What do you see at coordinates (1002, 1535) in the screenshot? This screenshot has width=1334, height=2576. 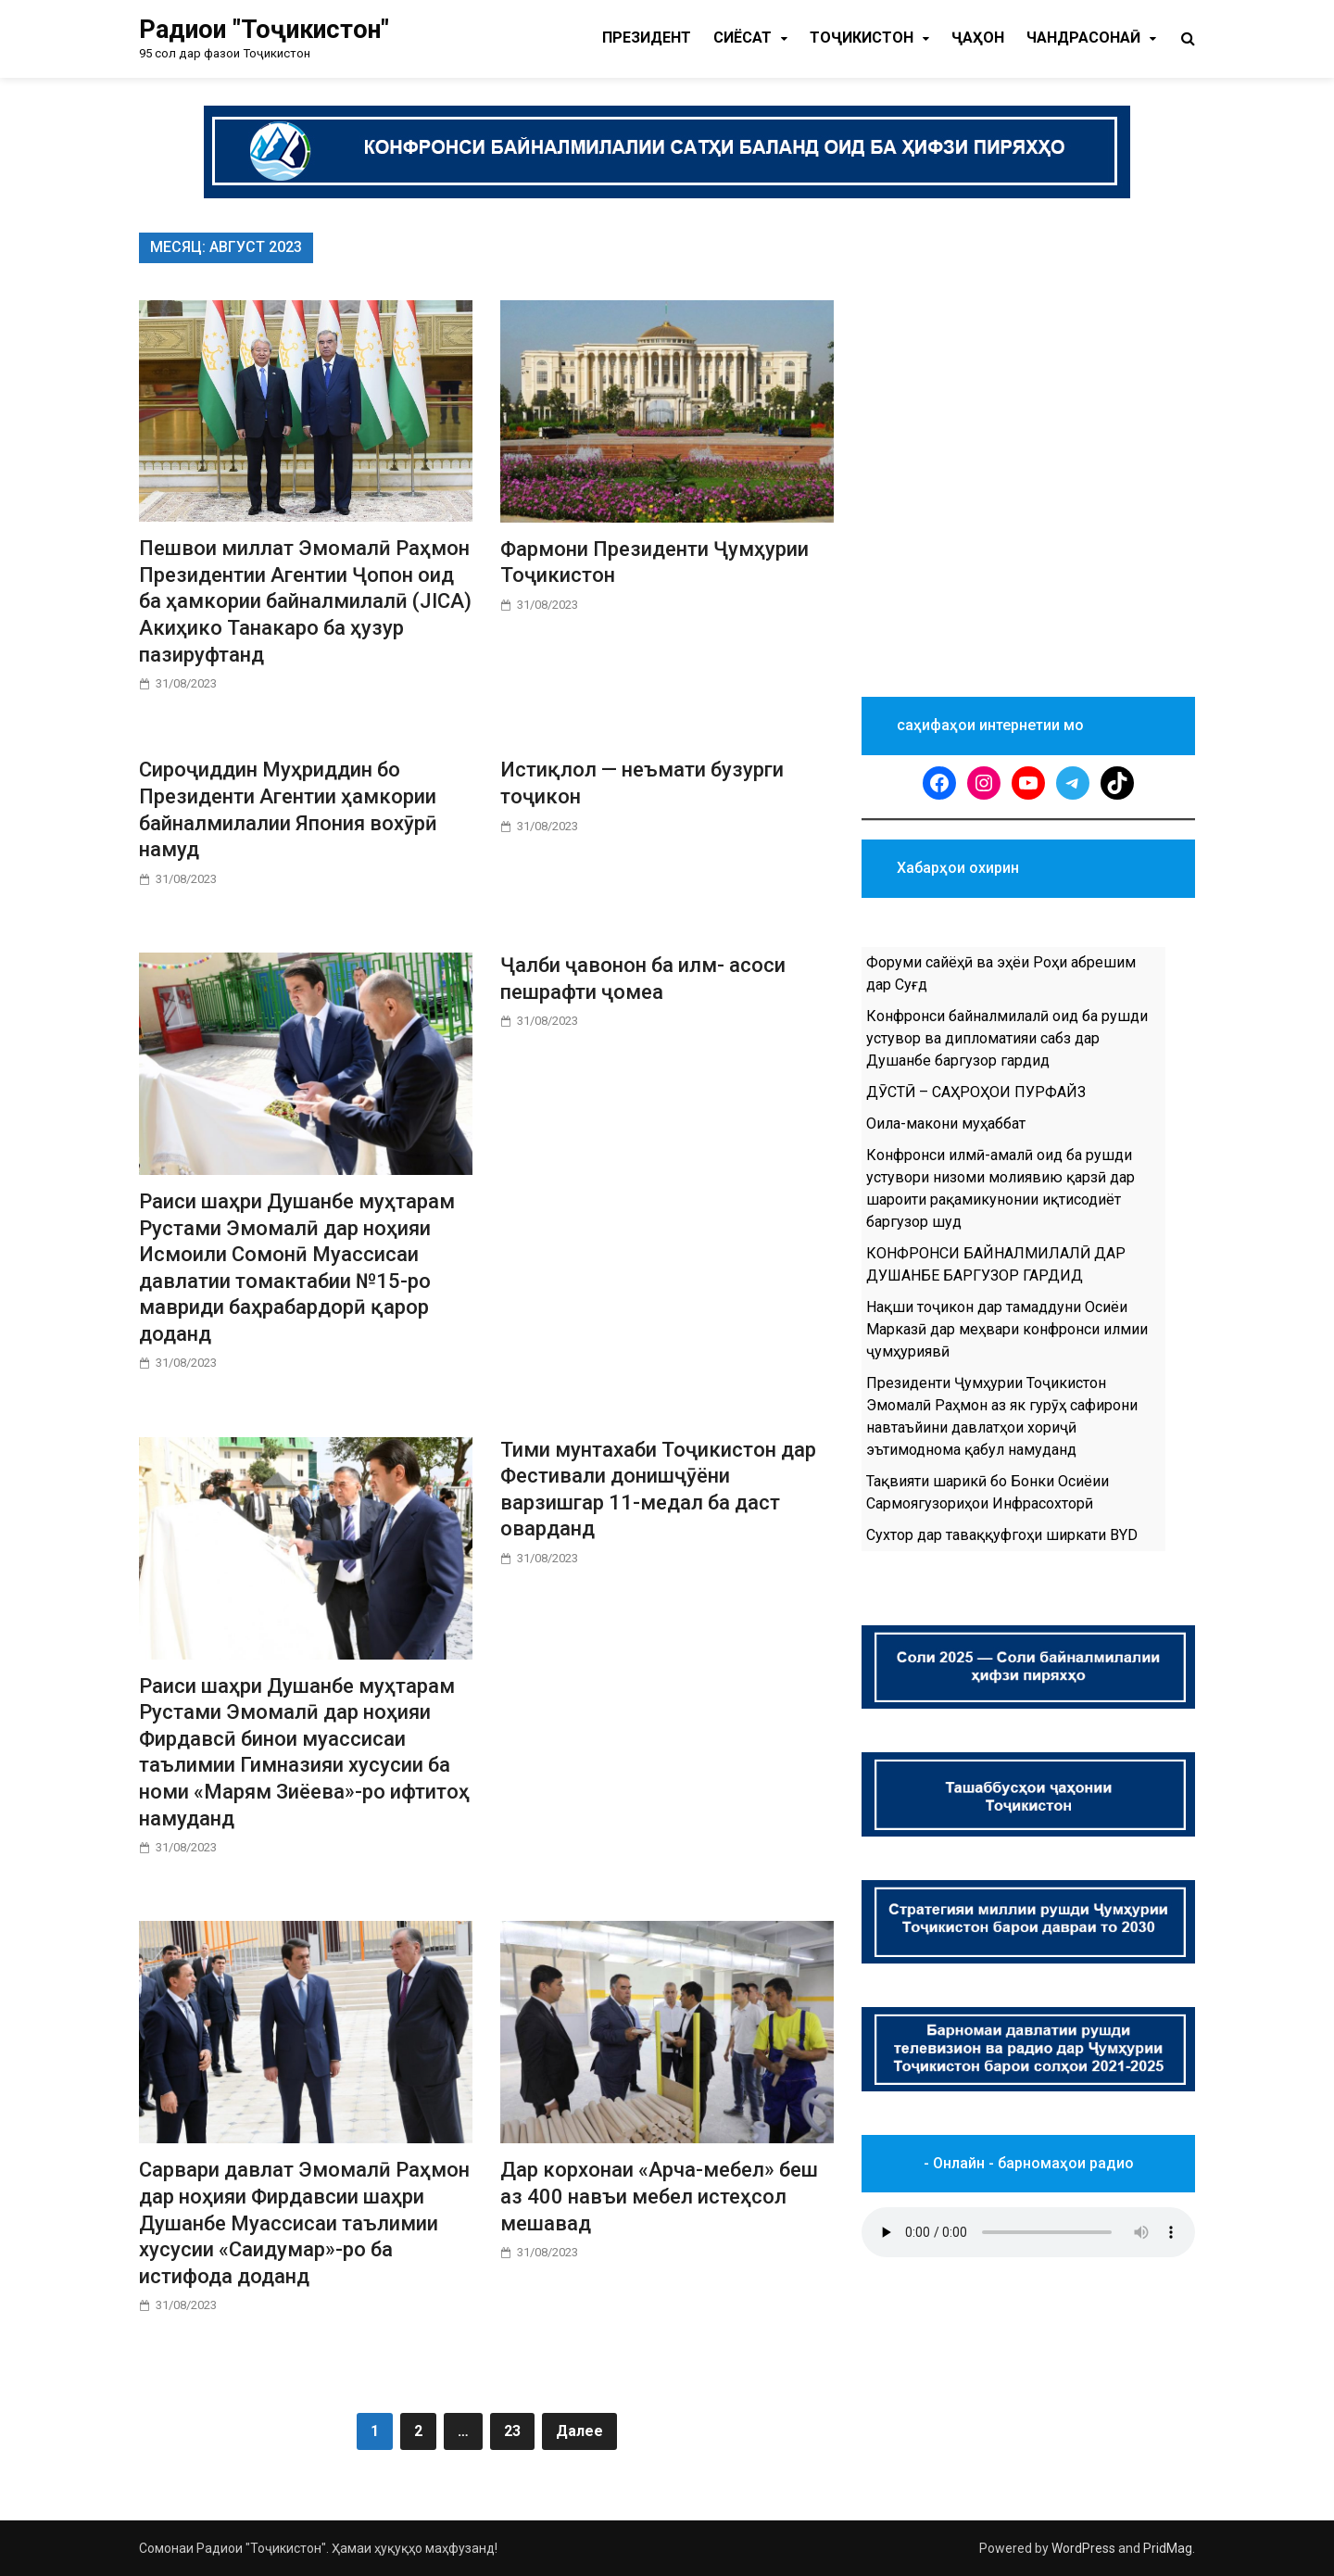 I see `Сухтор дар таваққуфгоҳи ширкати BYD` at bounding box center [1002, 1535].